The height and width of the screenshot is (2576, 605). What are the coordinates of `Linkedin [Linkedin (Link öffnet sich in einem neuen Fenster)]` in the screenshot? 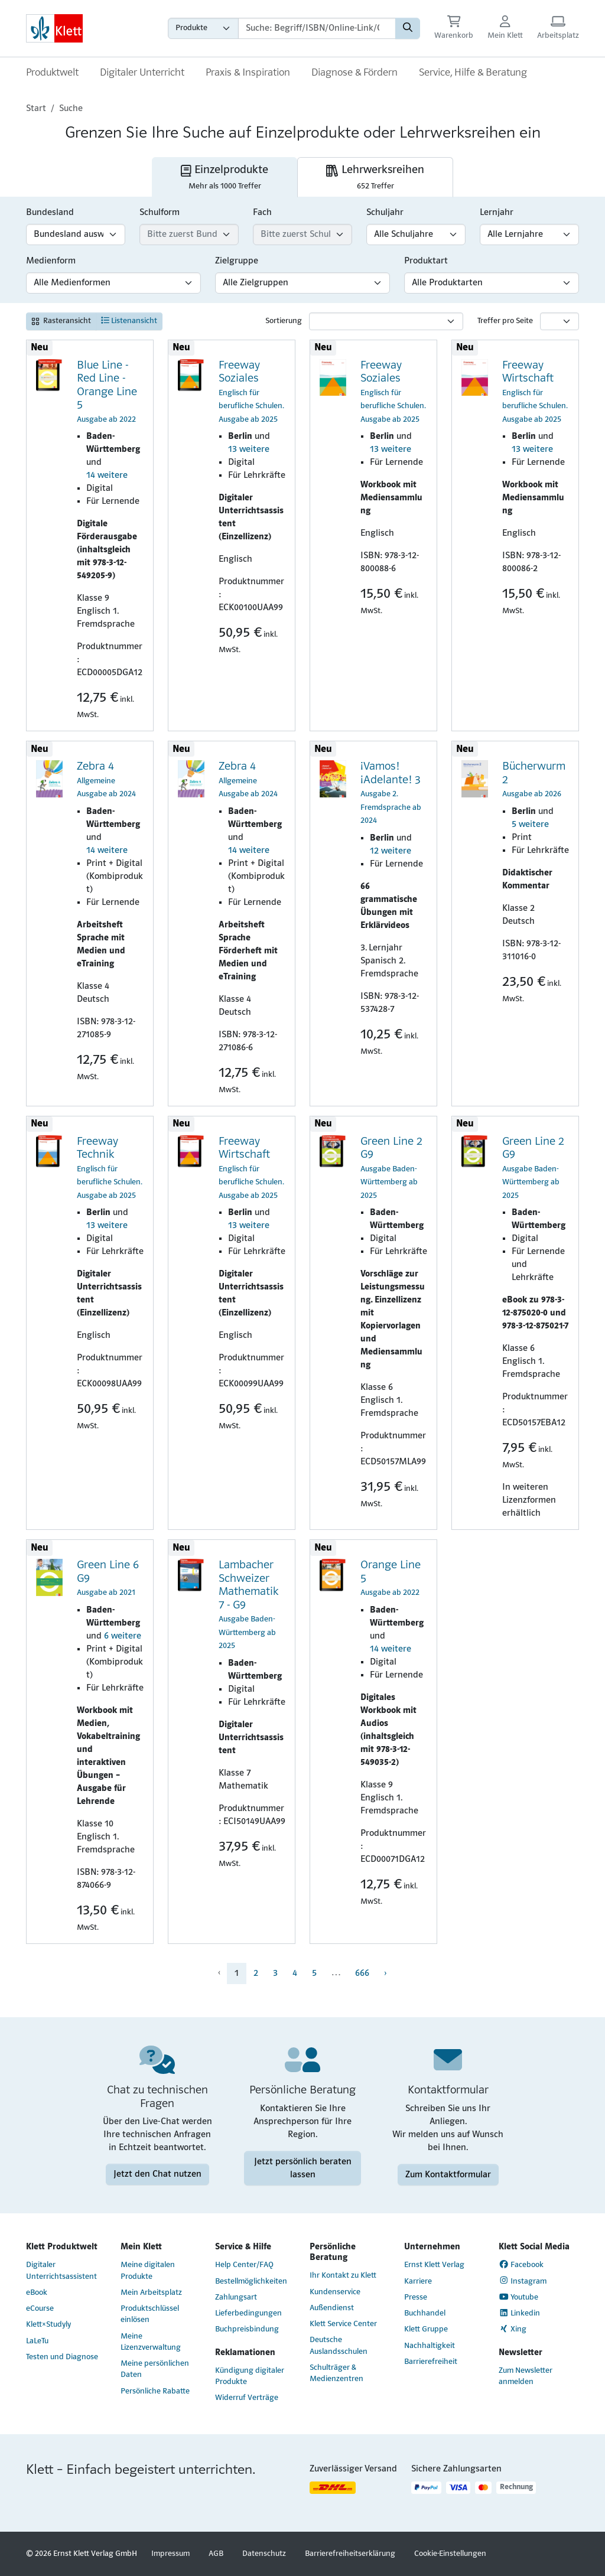 It's located at (520, 2313).